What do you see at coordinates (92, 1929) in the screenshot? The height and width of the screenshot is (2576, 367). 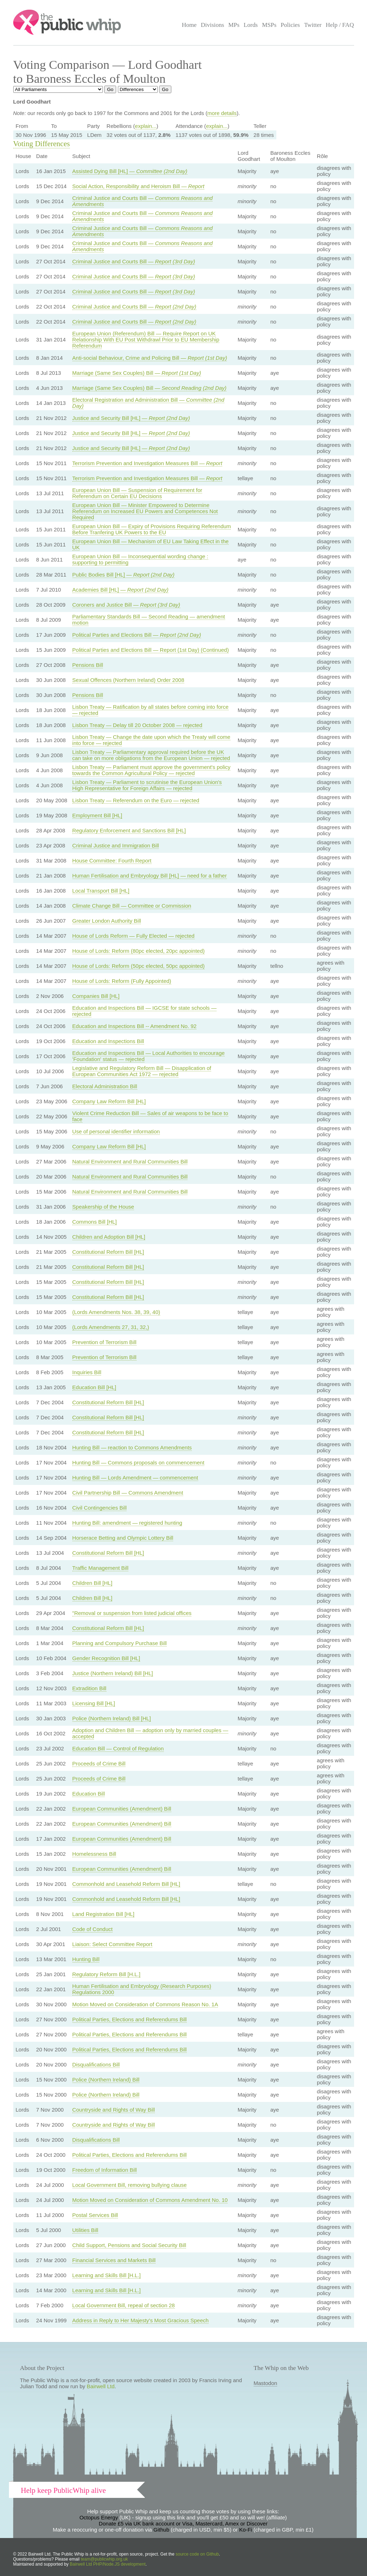 I see `Code of Conduct` at bounding box center [92, 1929].